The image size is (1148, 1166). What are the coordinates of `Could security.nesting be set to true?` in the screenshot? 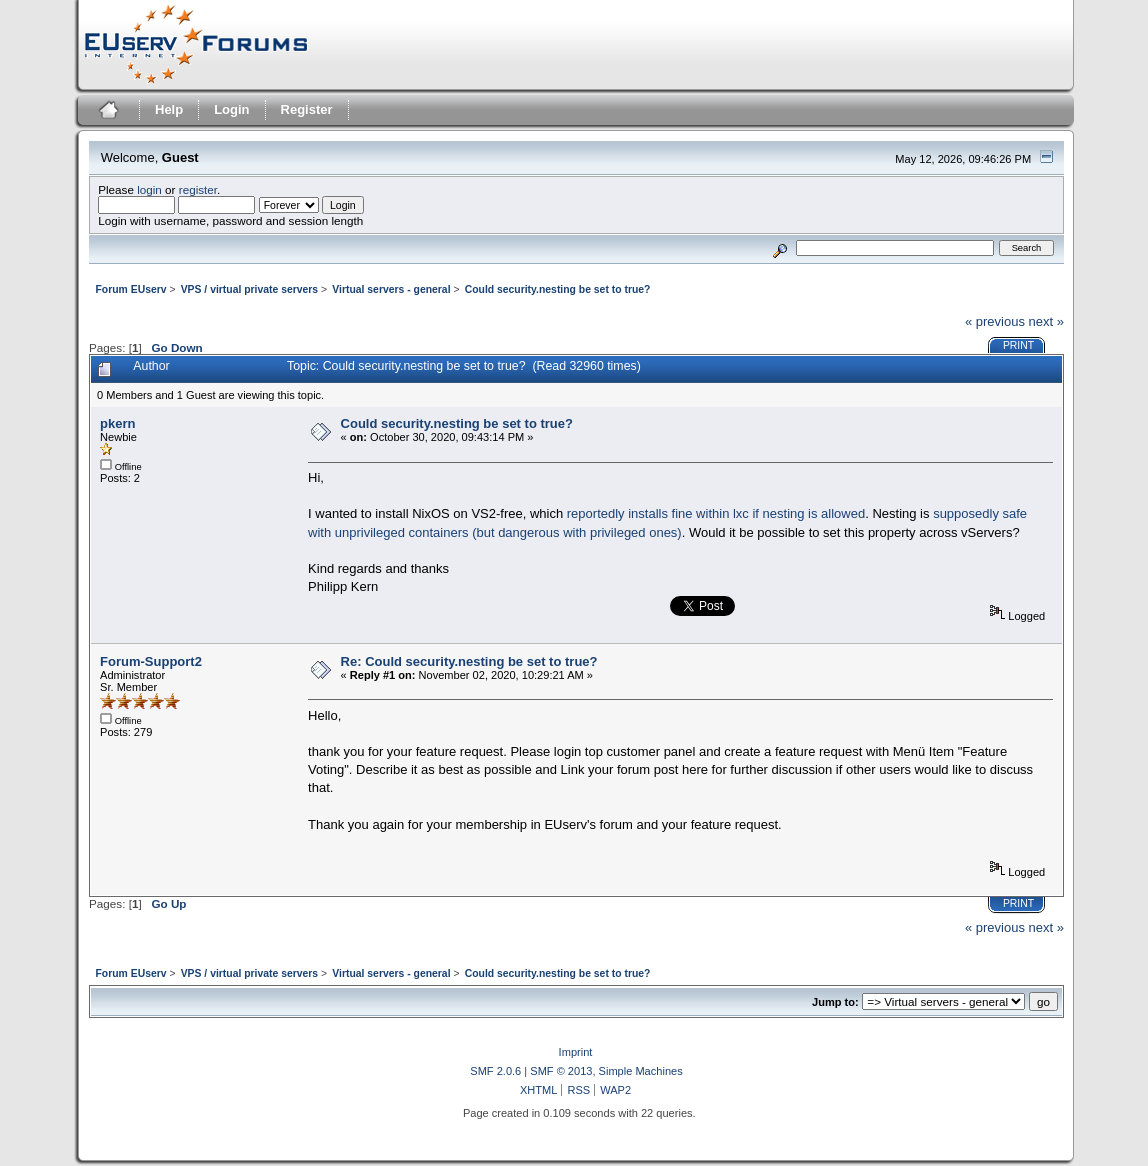 It's located at (457, 423).